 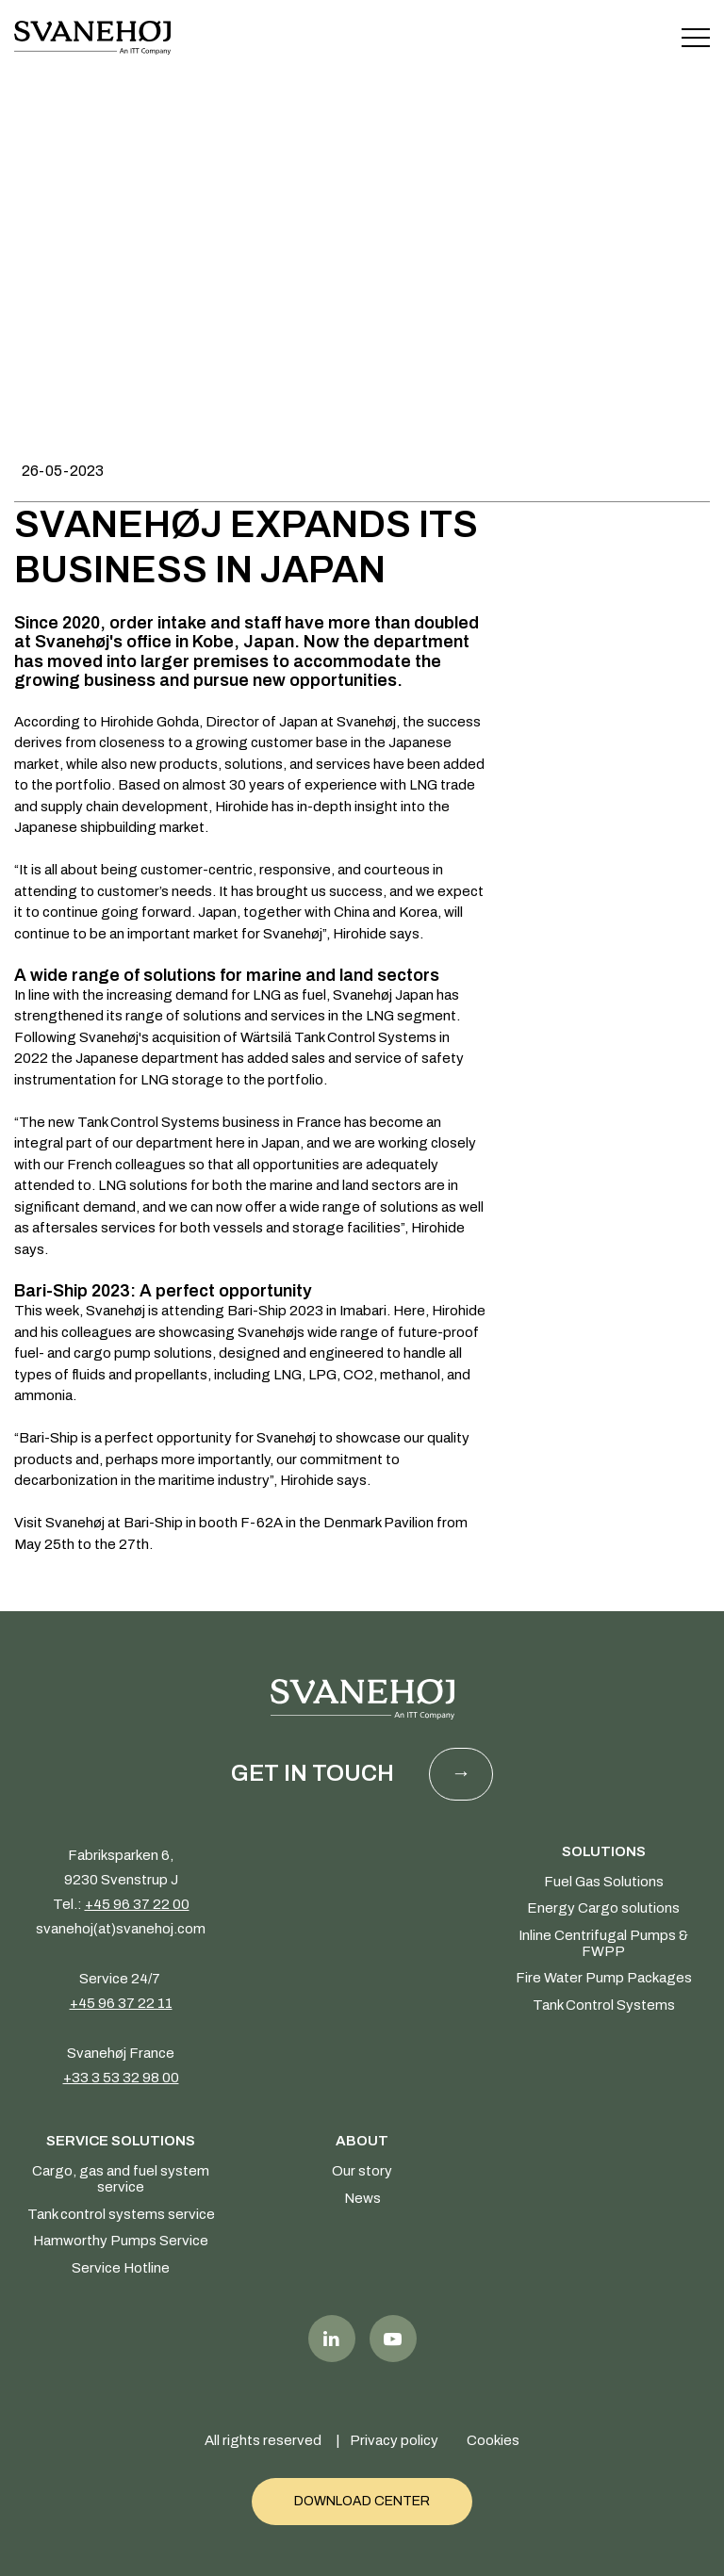 What do you see at coordinates (121, 2214) in the screenshot?
I see `Tank control systems service` at bounding box center [121, 2214].